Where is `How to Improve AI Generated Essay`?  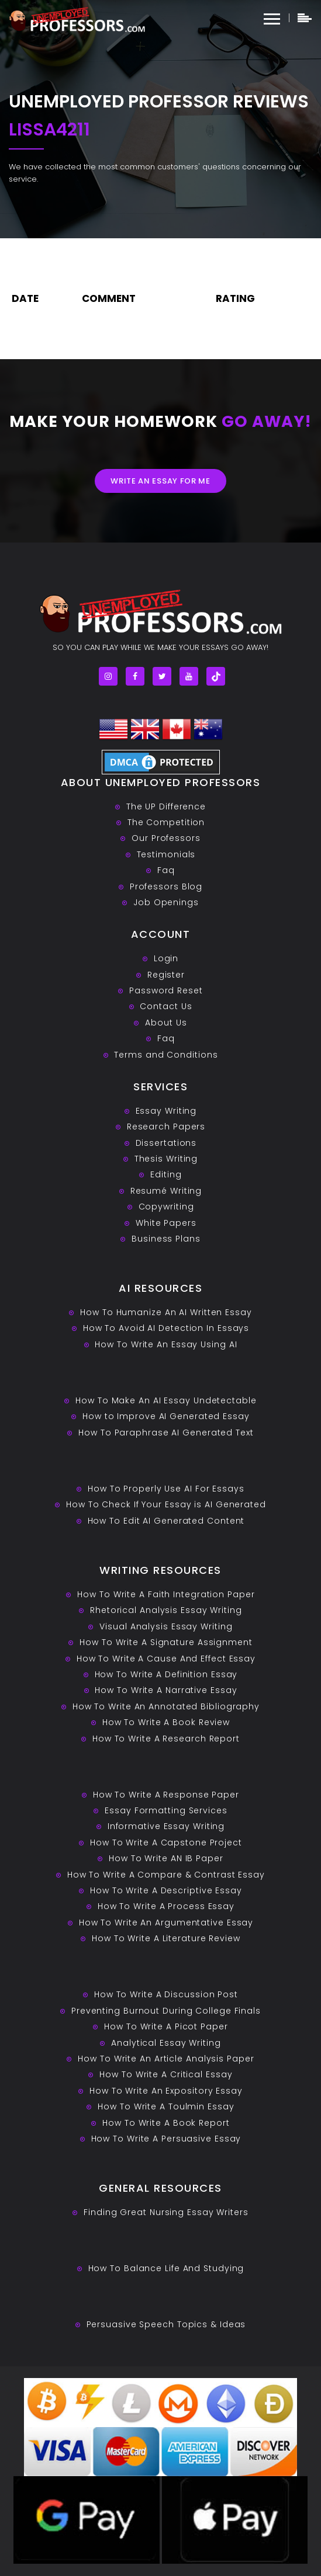 How to Improve AI Generated Essay is located at coordinates (166, 1416).